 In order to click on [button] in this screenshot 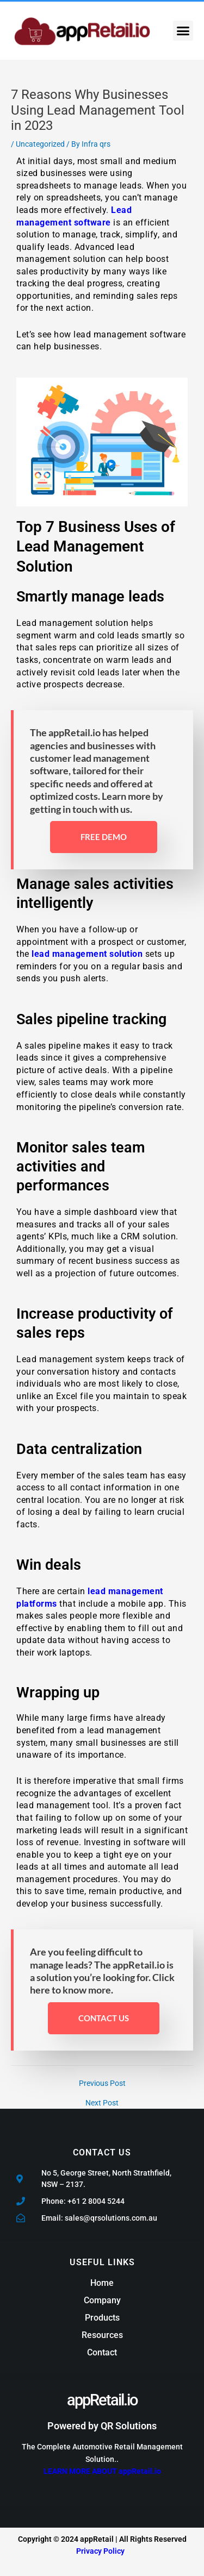, I will do `click(183, 31)`.